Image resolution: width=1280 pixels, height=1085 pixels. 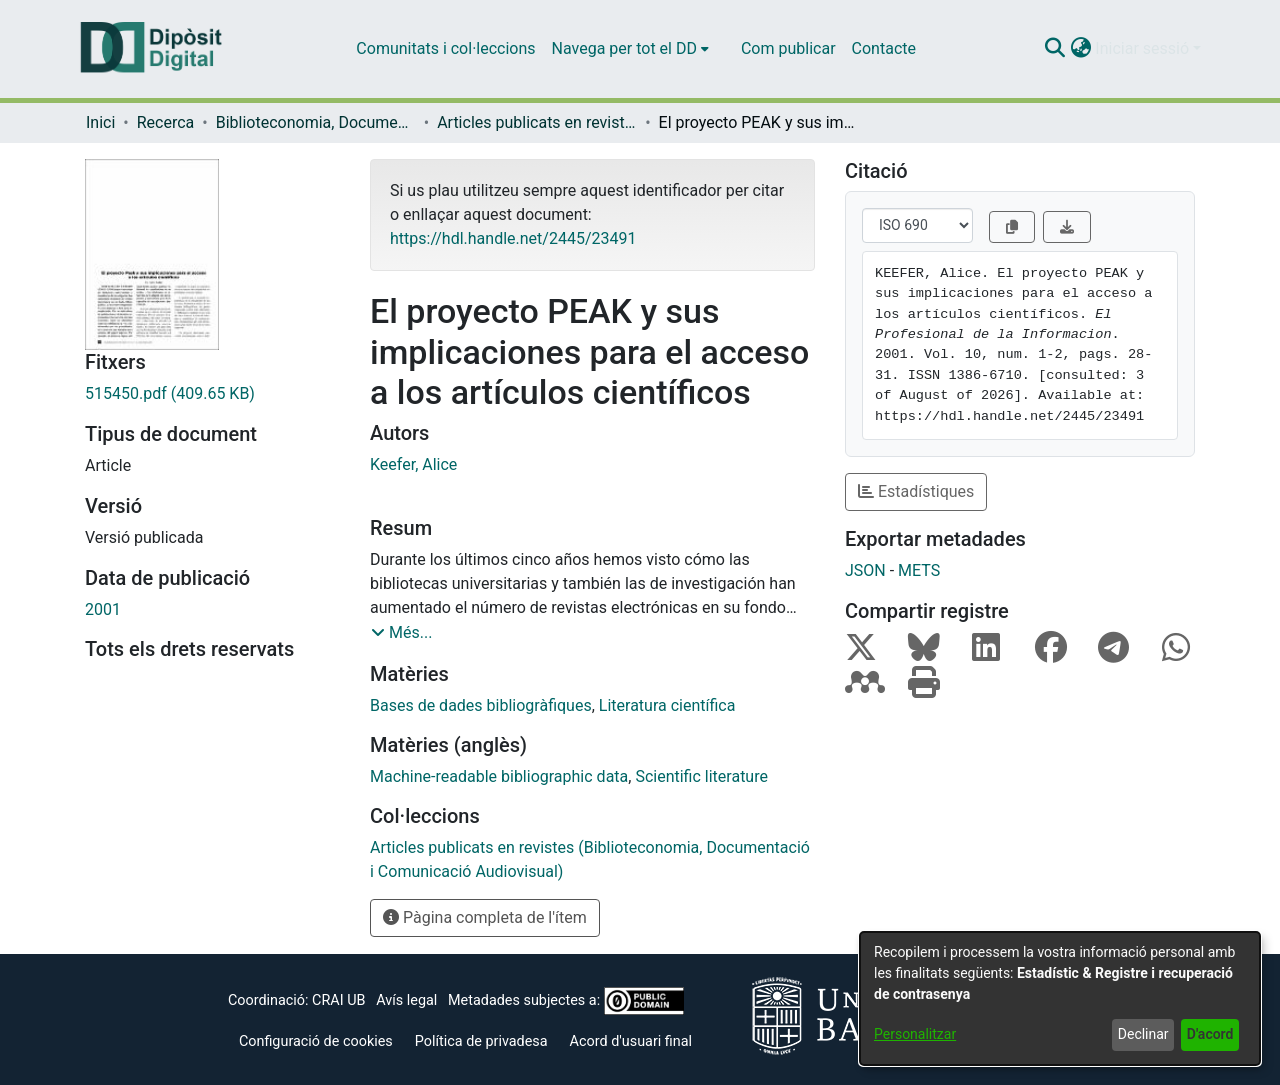 I want to click on Declinar, so click(x=1143, y=1034).